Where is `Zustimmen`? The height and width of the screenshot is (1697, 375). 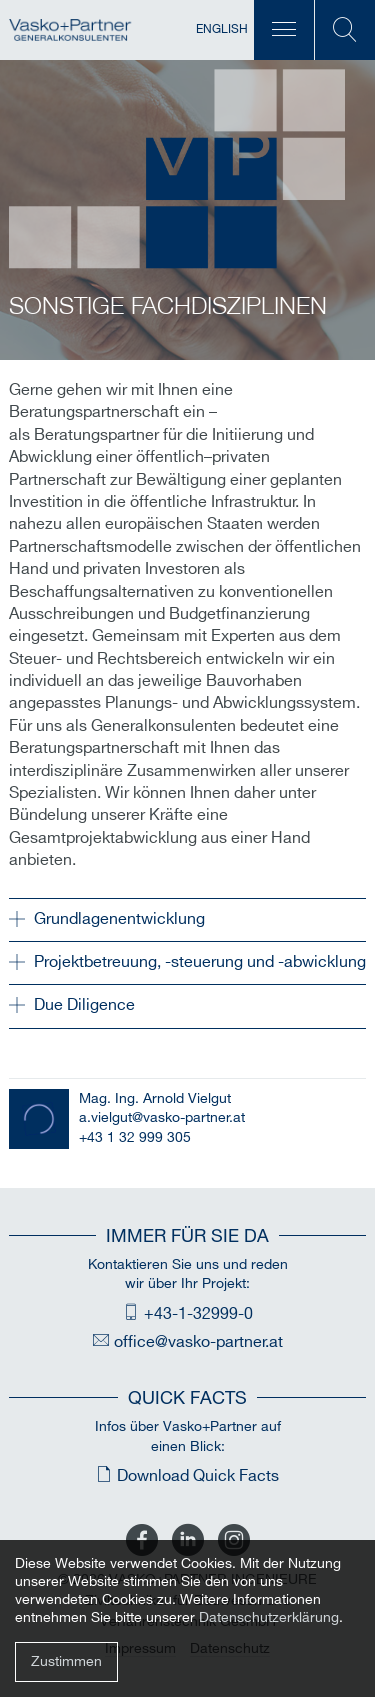
Zustimmen is located at coordinates (66, 1661).